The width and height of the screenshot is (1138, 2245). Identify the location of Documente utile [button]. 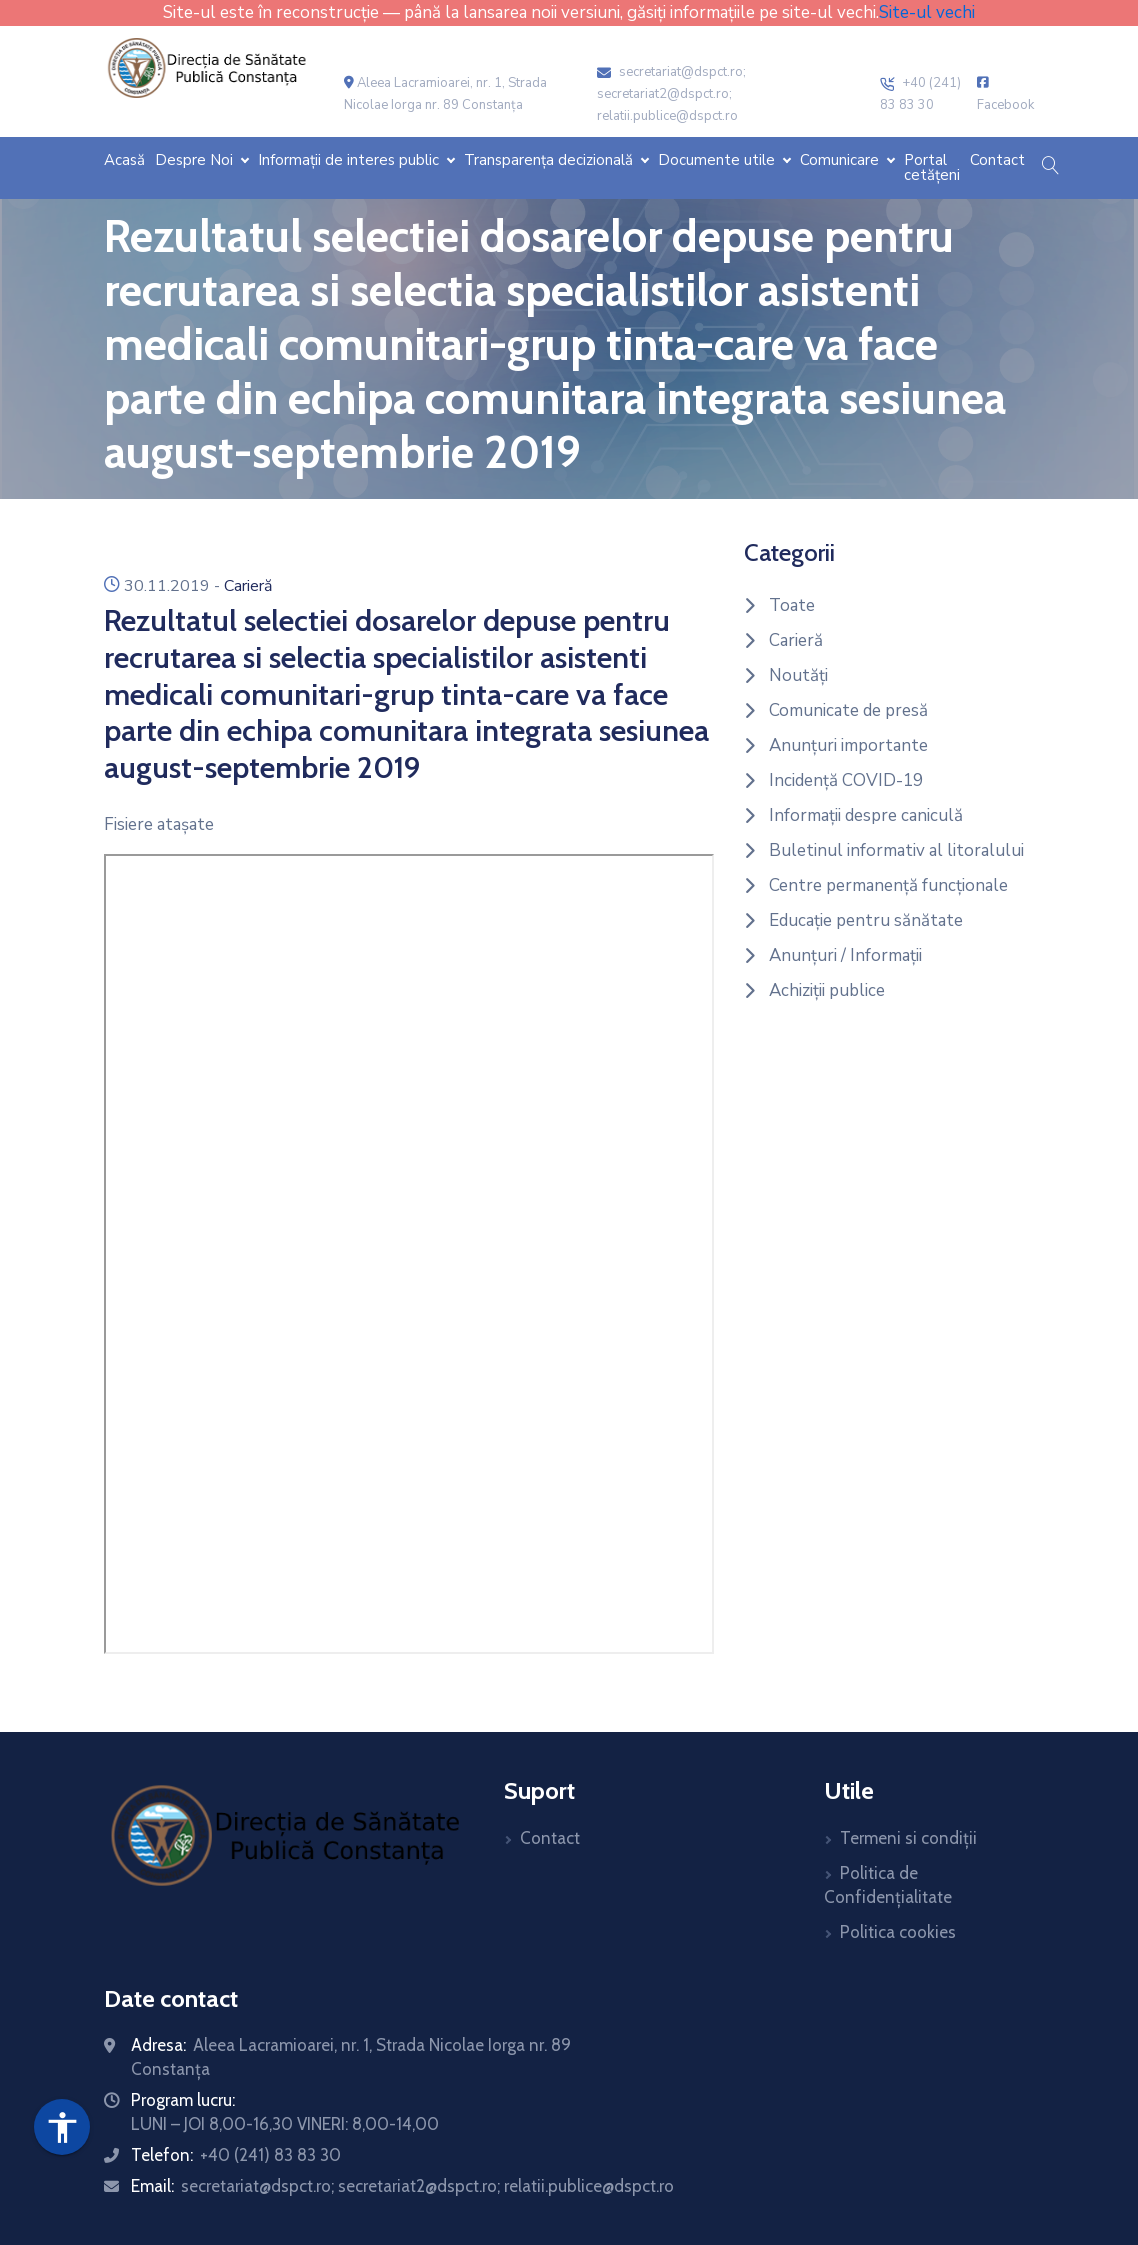
(718, 160).